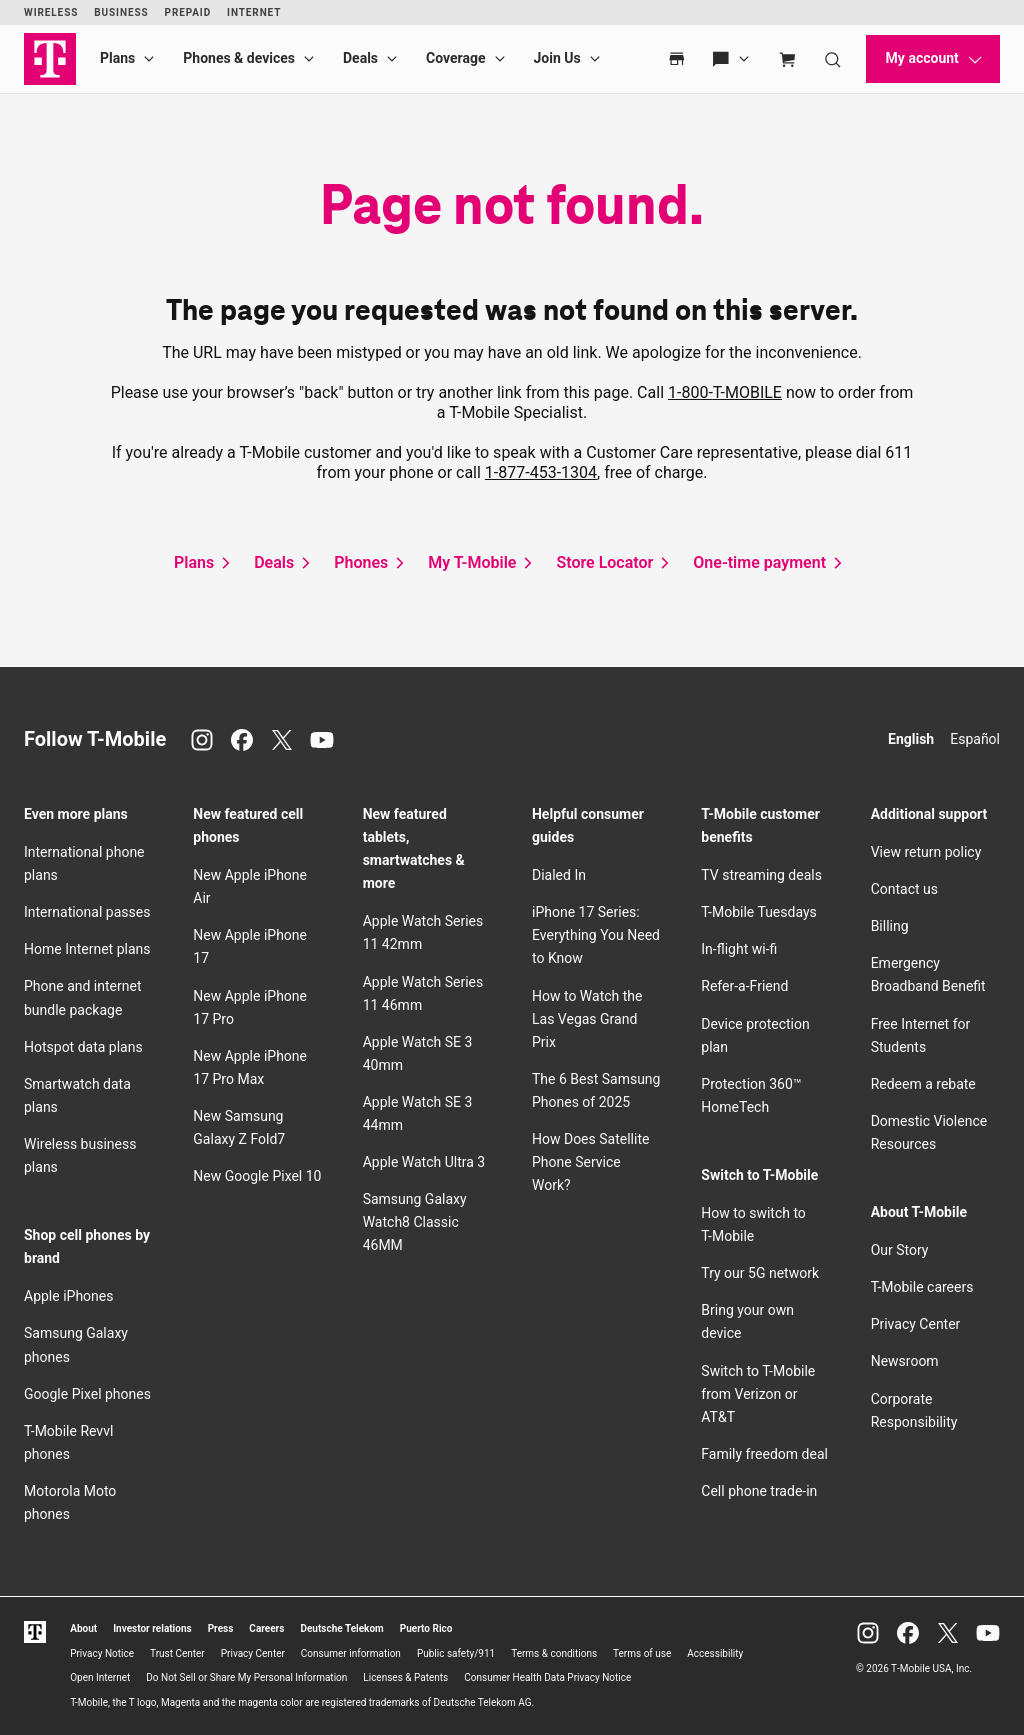  Describe the element at coordinates (541, 472) in the screenshot. I see `1-877-453-1304` at that location.